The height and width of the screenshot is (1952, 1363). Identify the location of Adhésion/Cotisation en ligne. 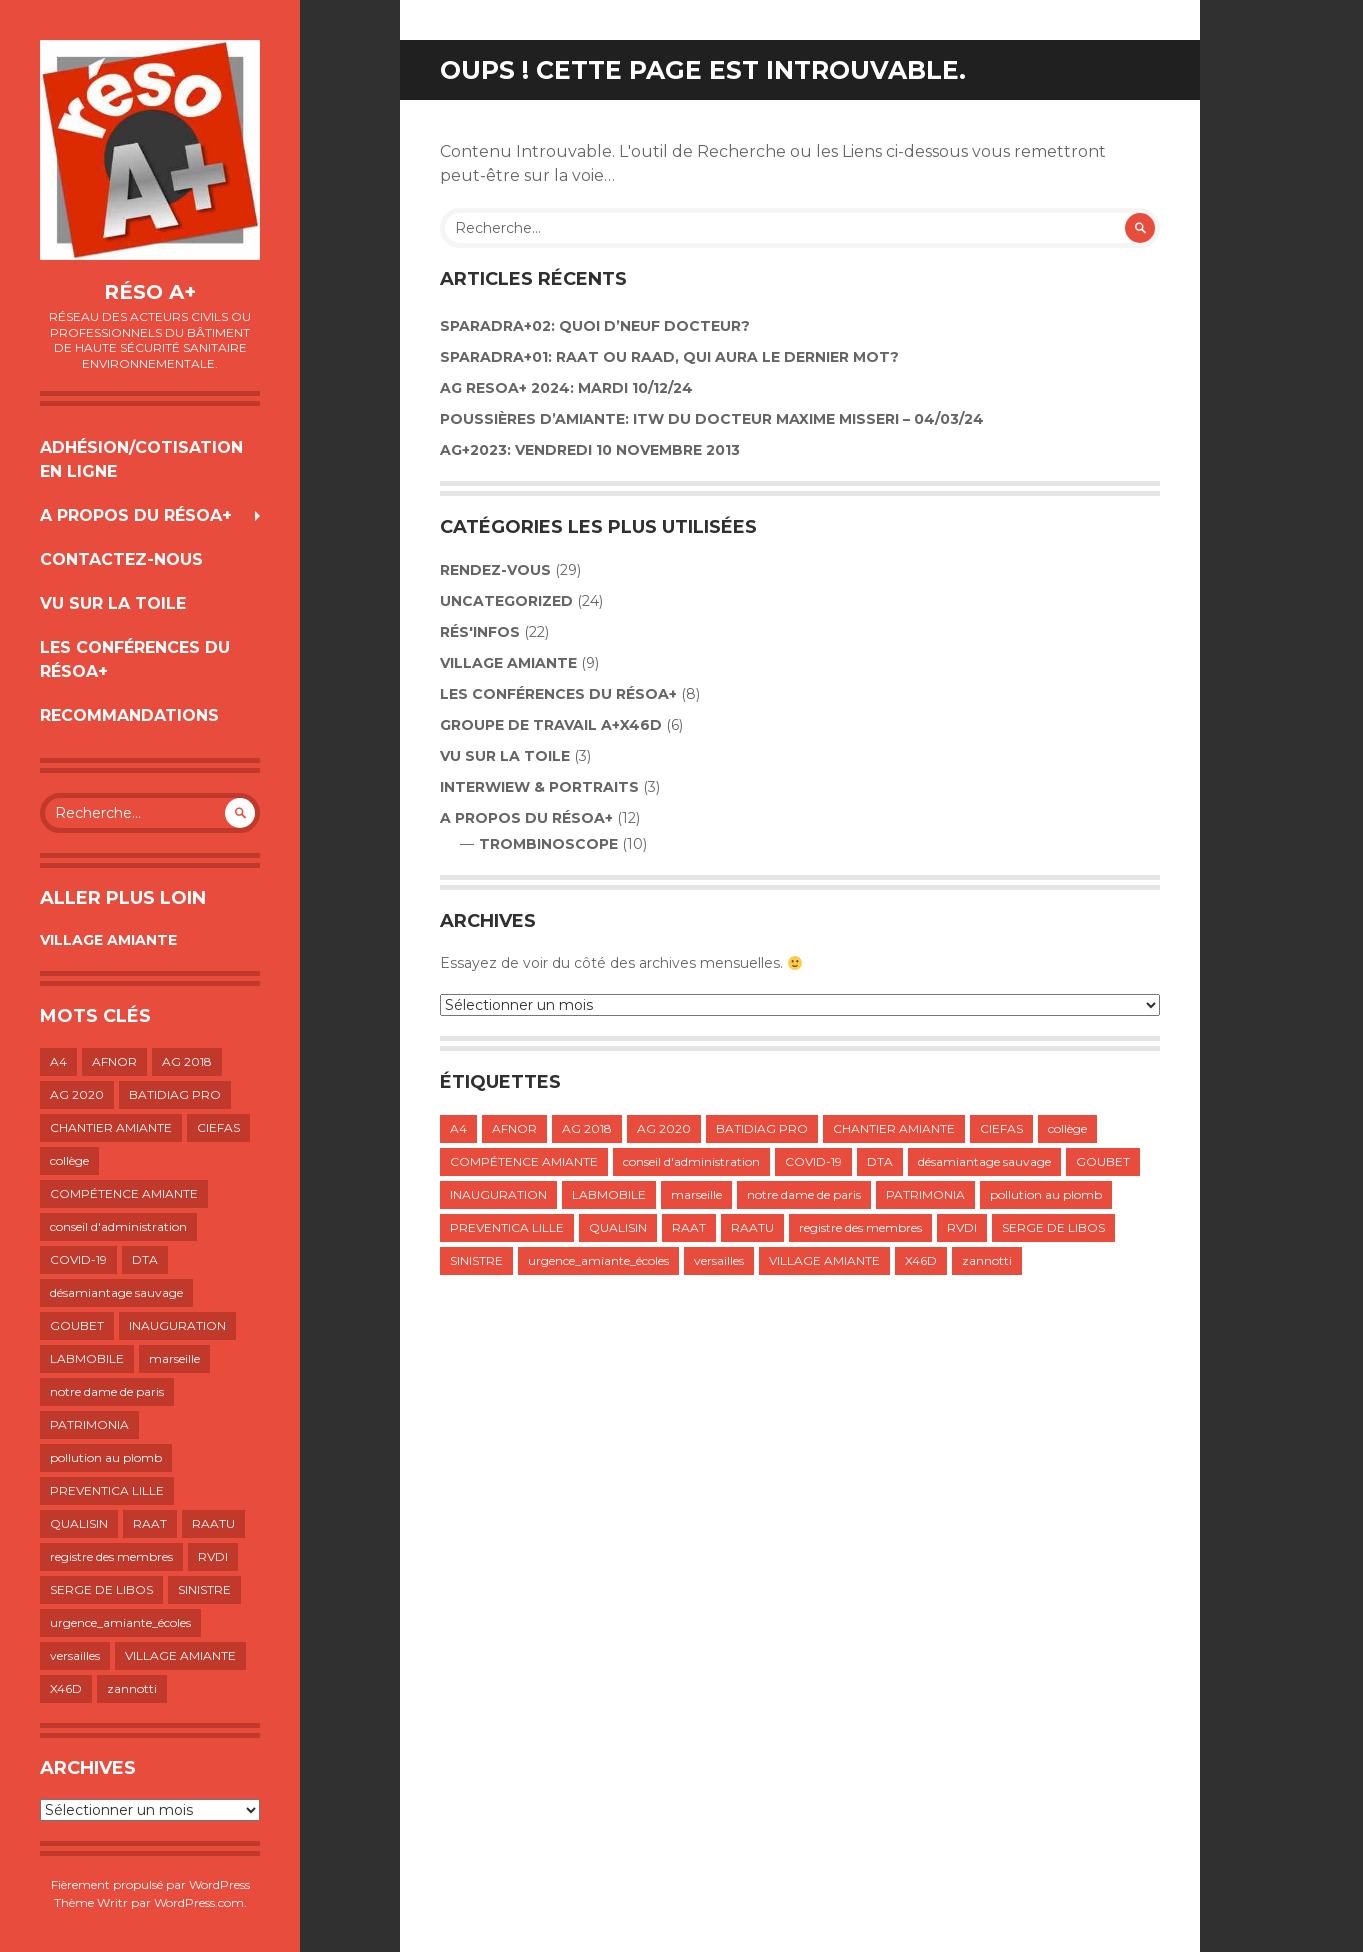
(141, 459).